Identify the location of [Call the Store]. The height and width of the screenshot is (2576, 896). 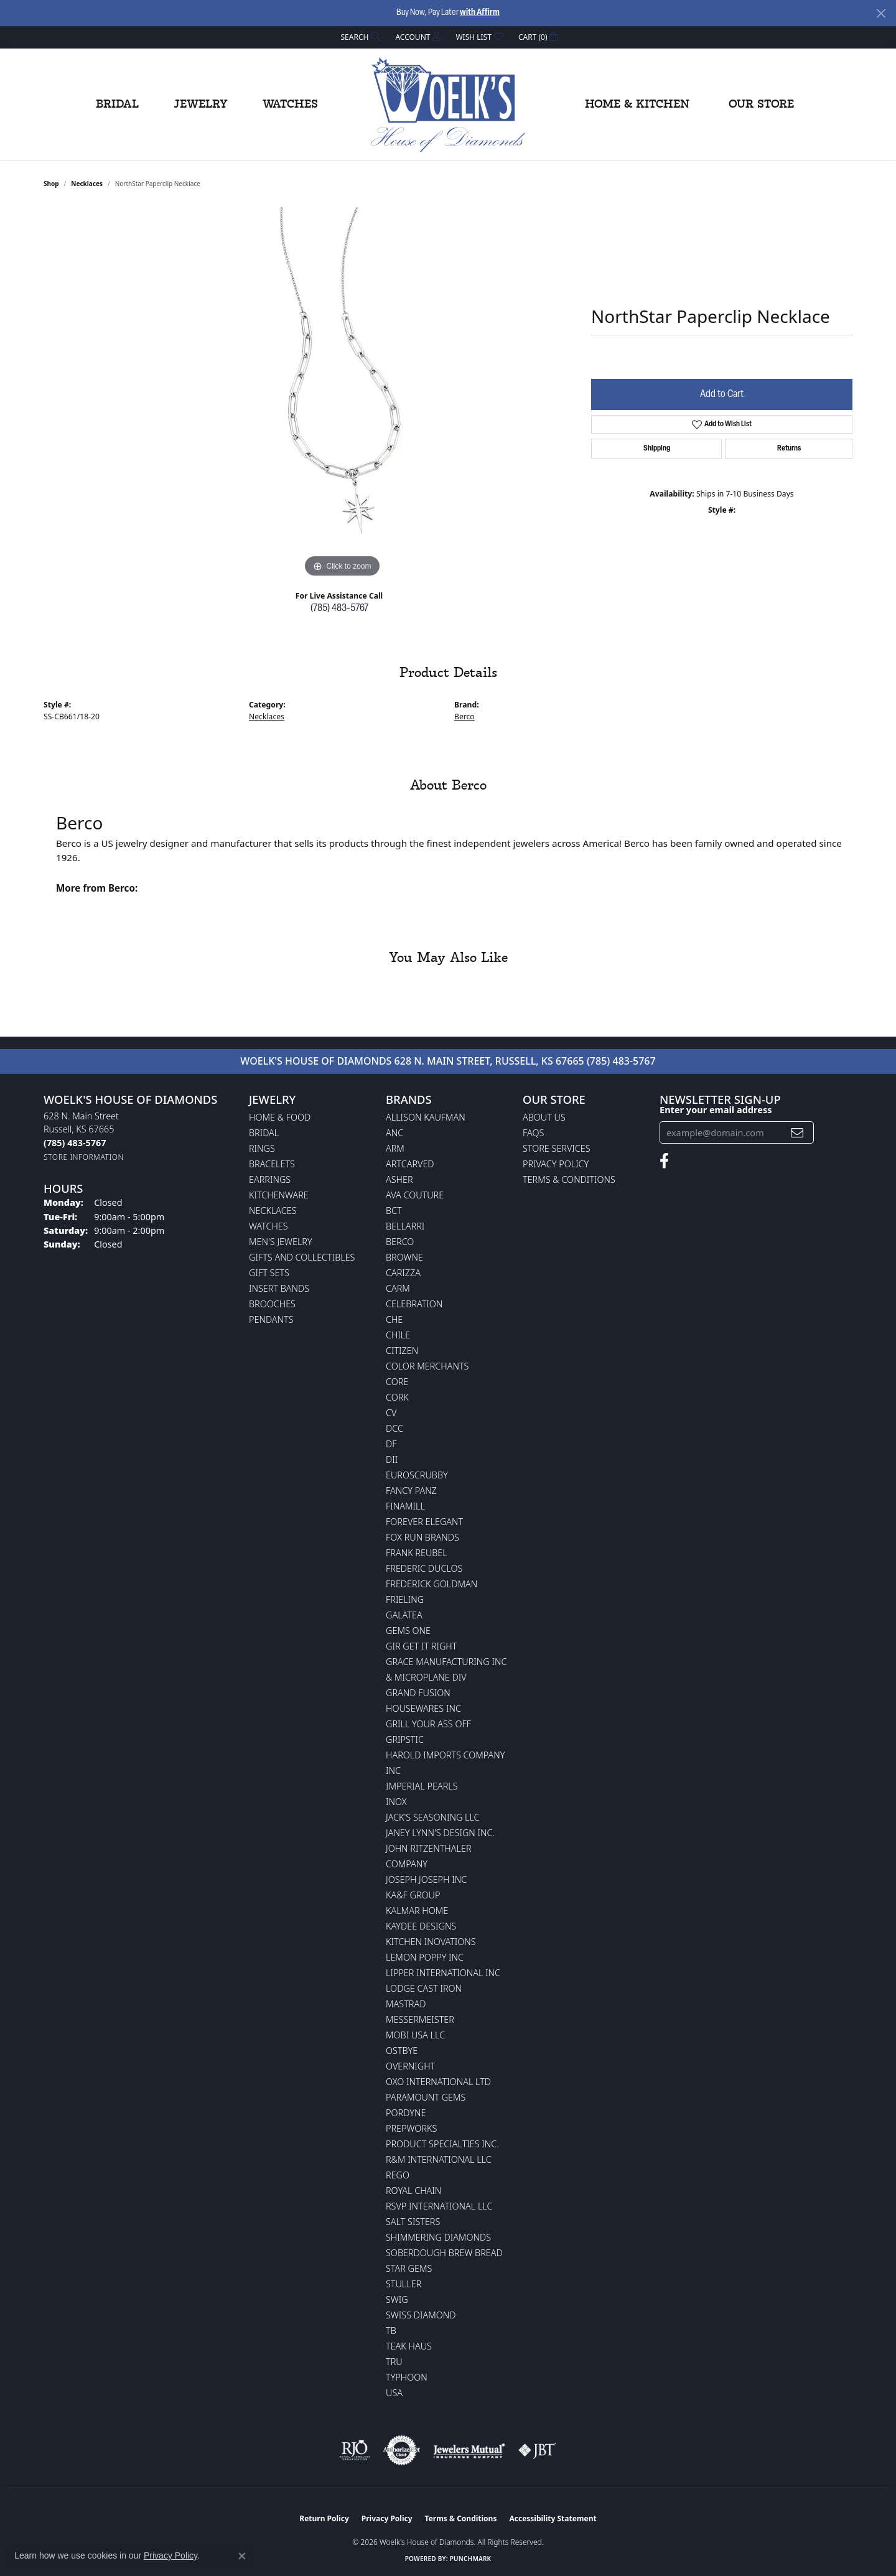
(75, 1143).